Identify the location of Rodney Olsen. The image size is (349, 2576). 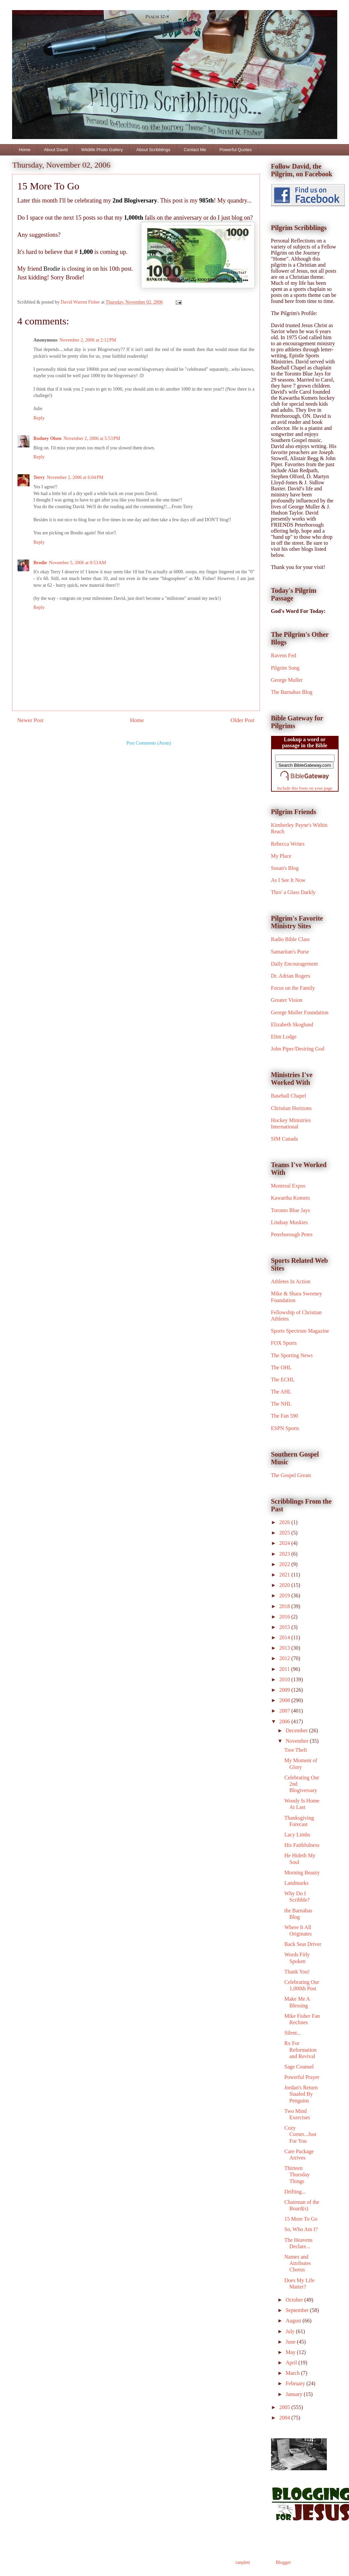
(48, 438).